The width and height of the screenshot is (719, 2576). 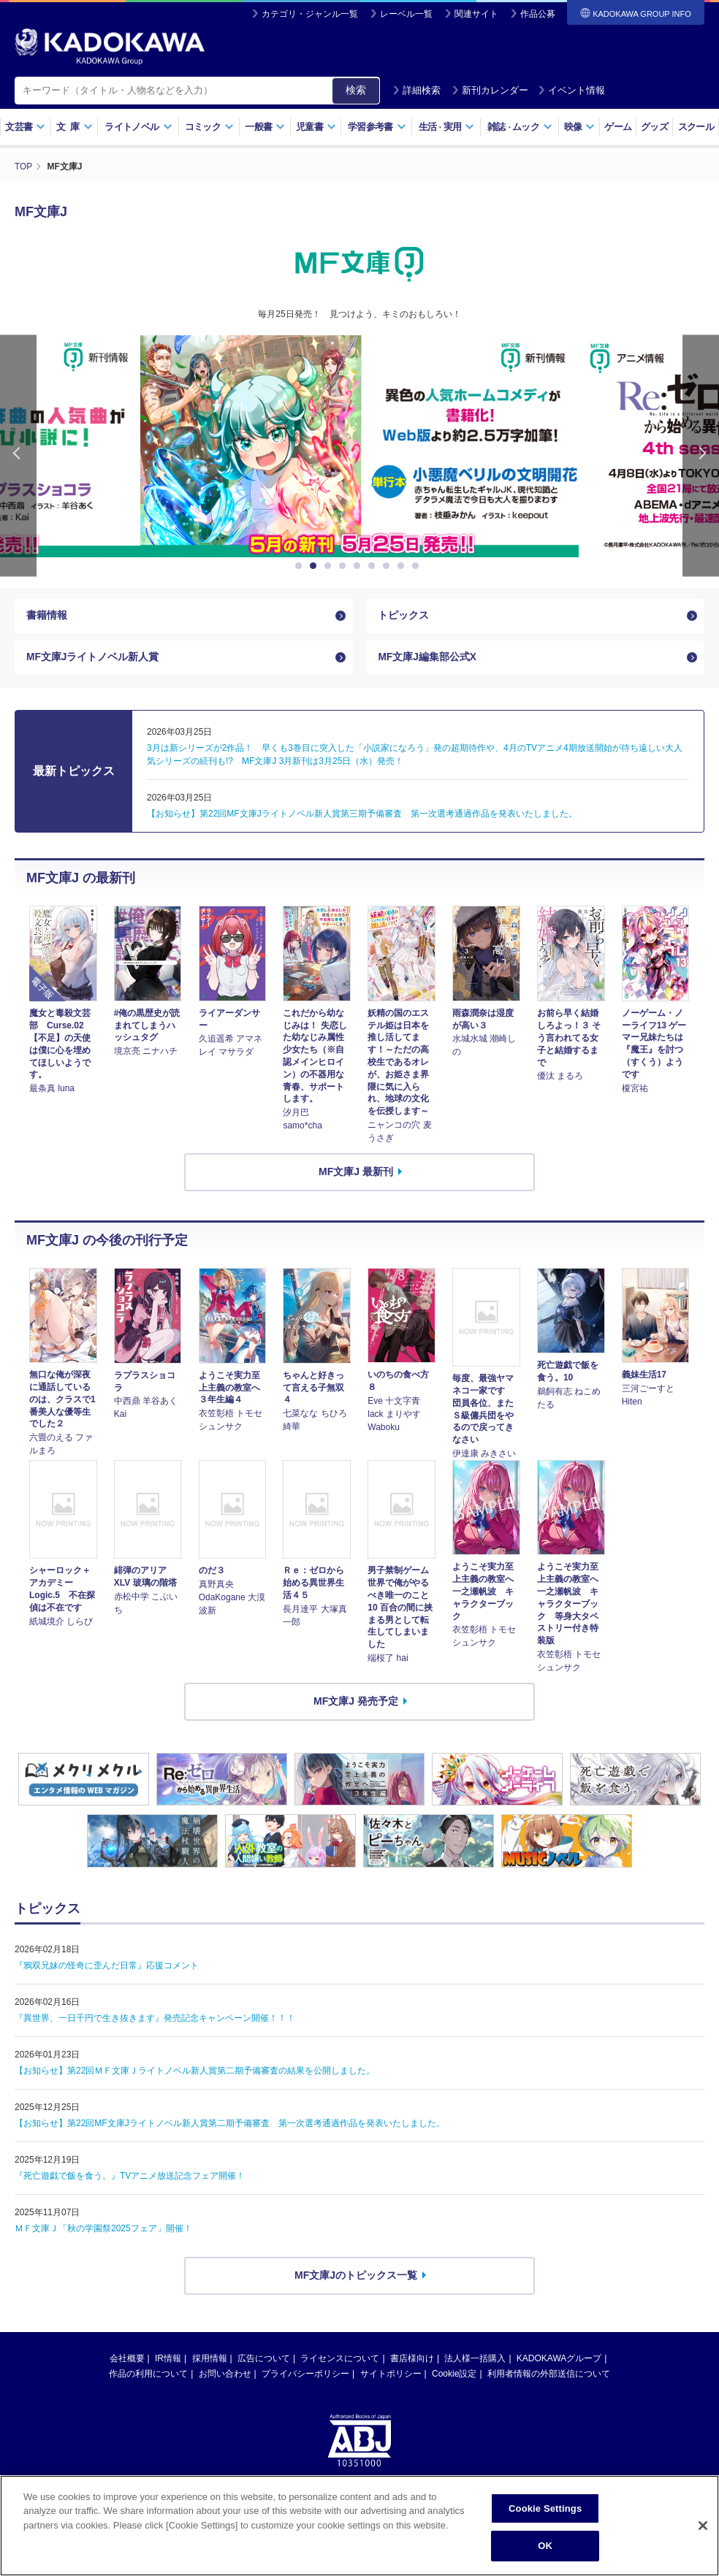 I want to click on 『異世界、一日千円で生き抜きます』発売記念キャンペーン開催！！！, so click(x=155, y=2020).